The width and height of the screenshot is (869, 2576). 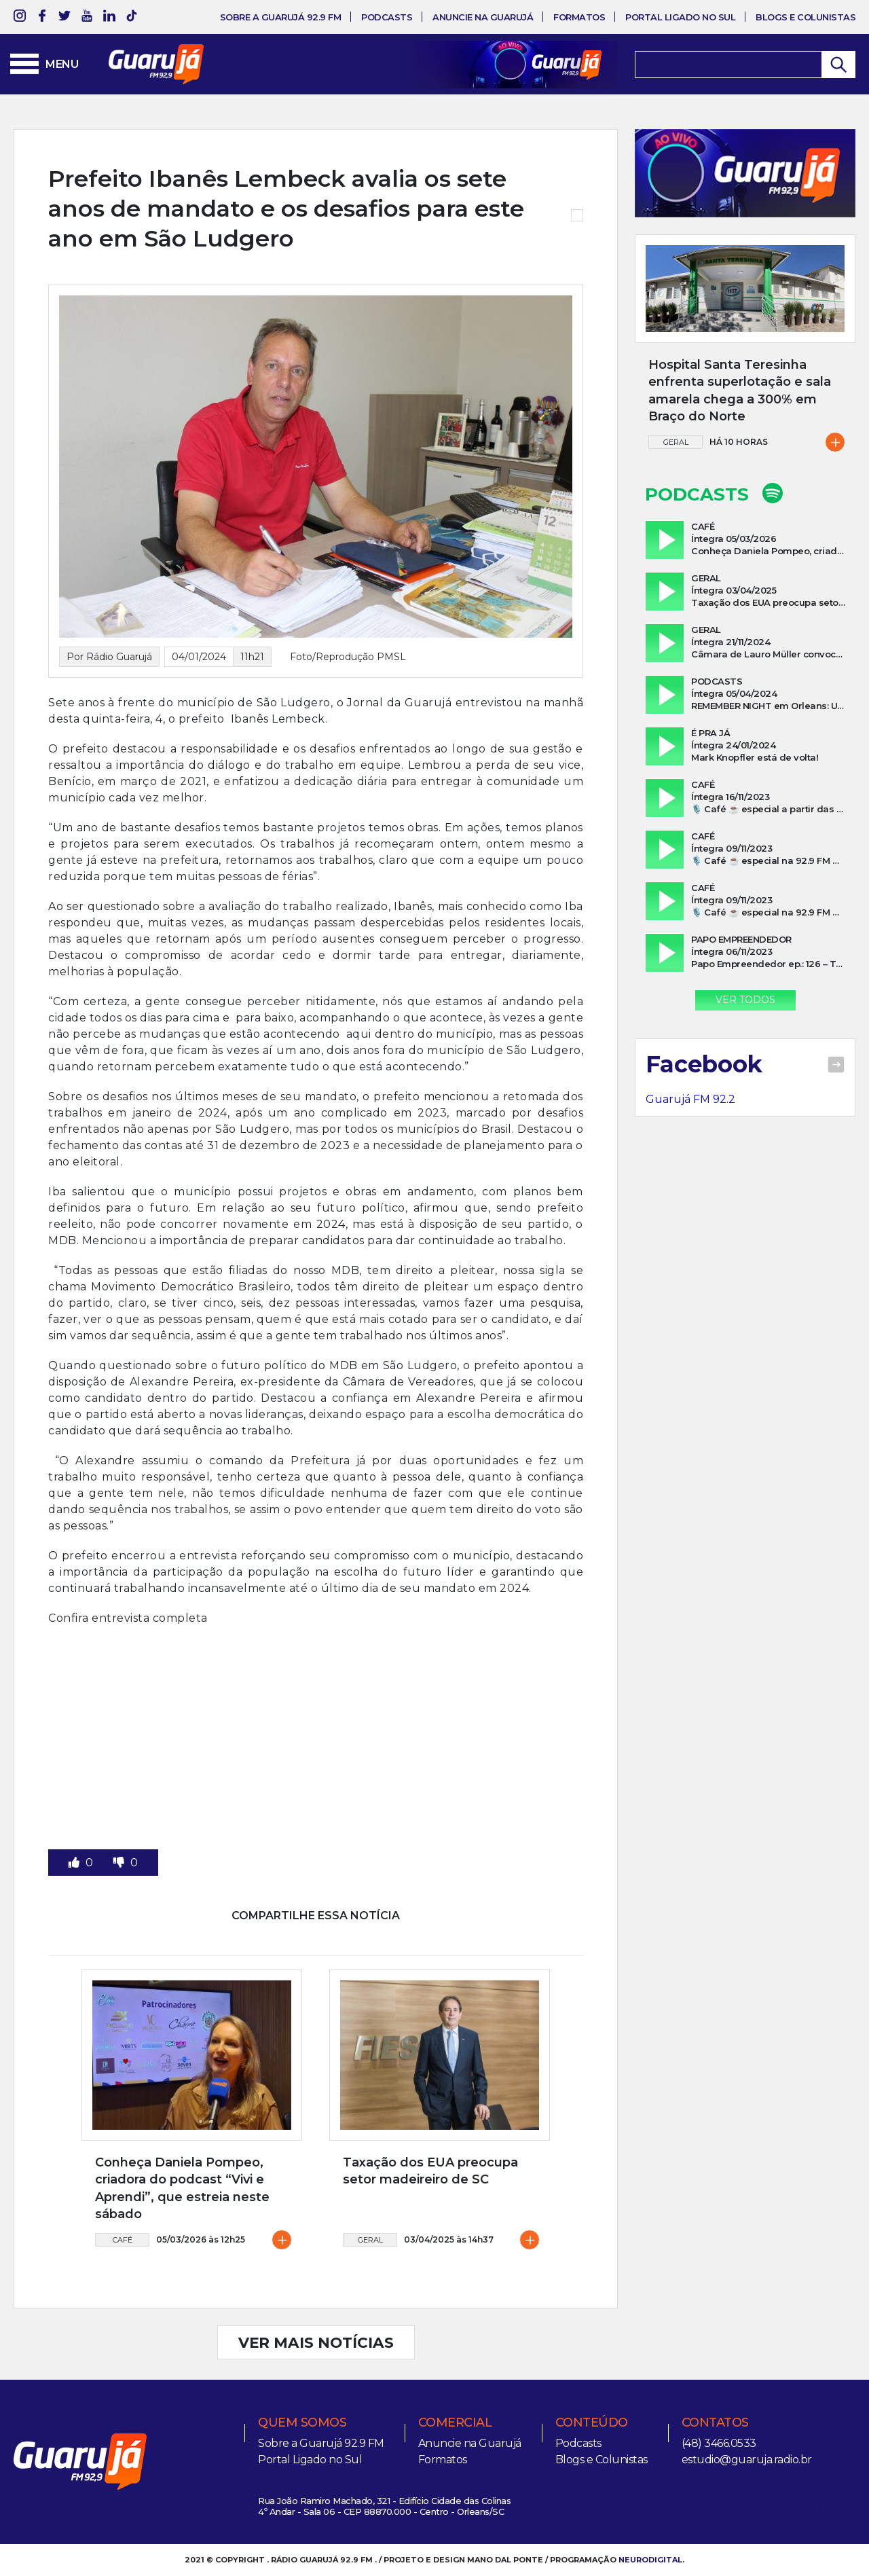 What do you see at coordinates (280, 17) in the screenshot?
I see `Sobre a Guarujá 92.9 FM` at bounding box center [280, 17].